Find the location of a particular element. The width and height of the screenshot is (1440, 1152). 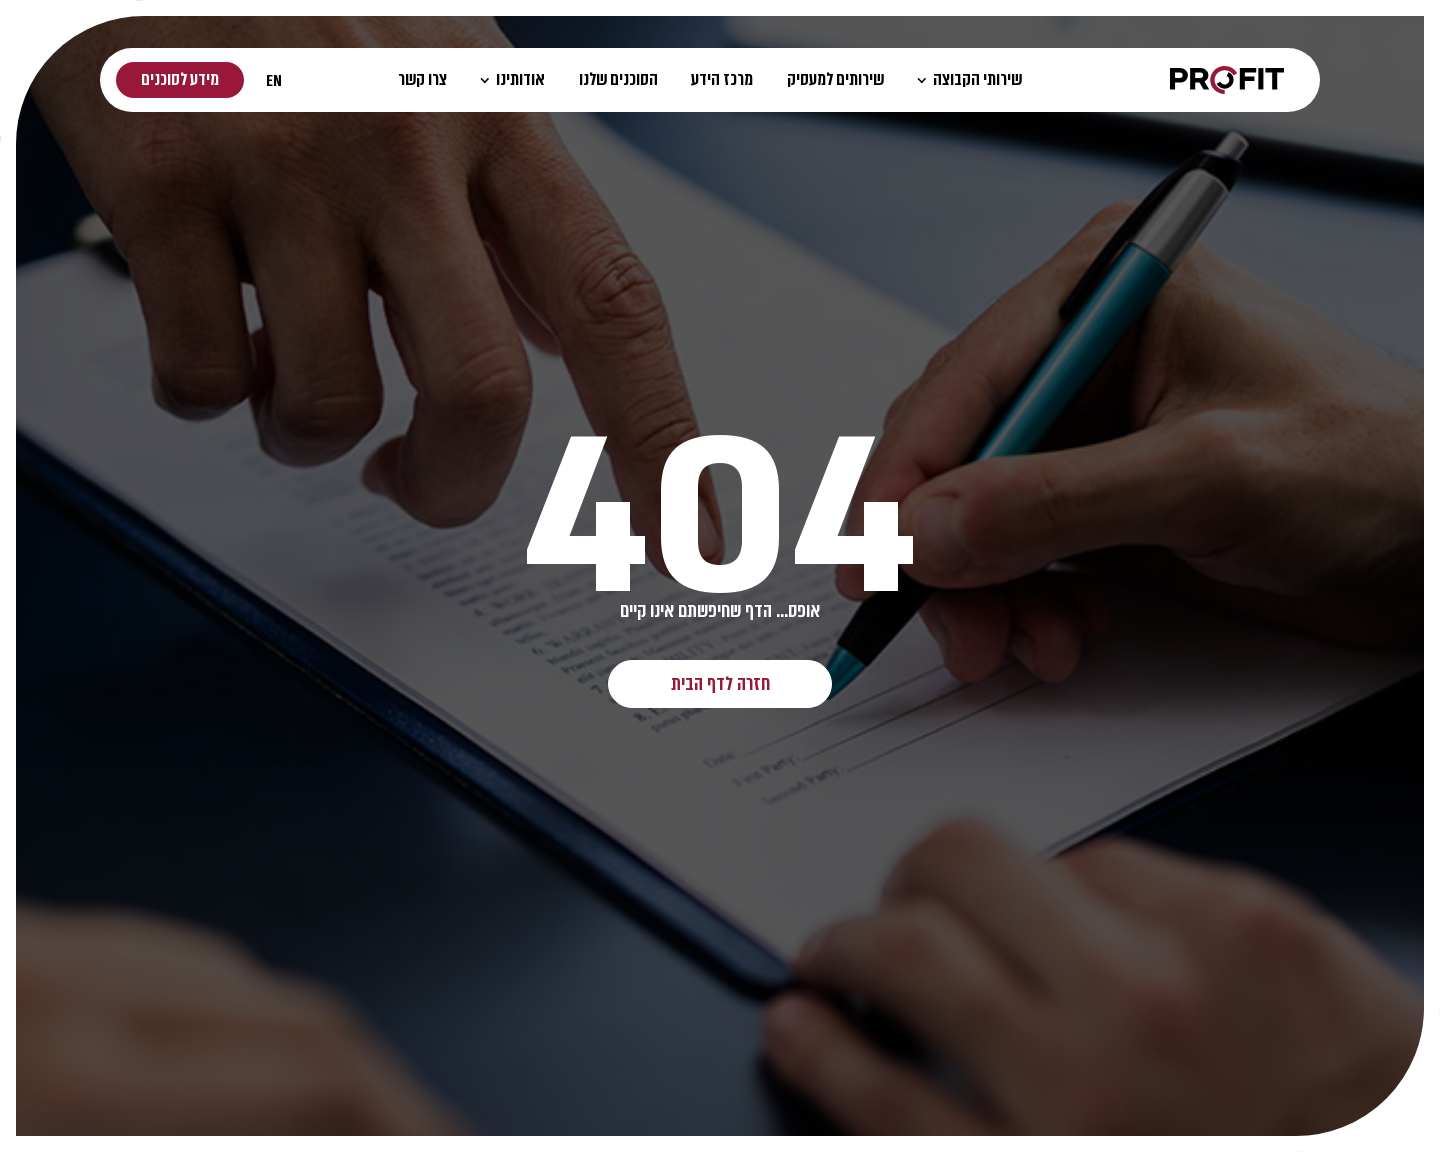

שירותים למעסיק is located at coordinates (835, 79).